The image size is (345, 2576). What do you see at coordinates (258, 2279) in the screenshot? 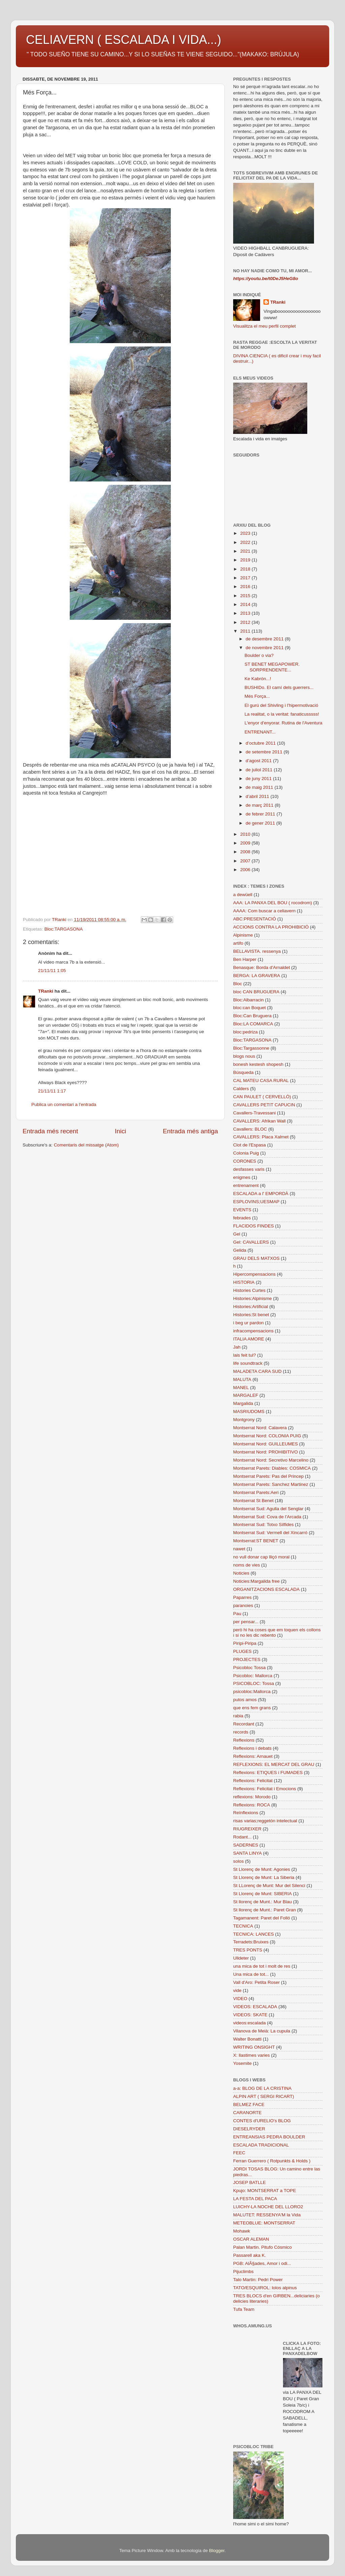
I see `Talo Martin: Pedri Power` at bounding box center [258, 2279].